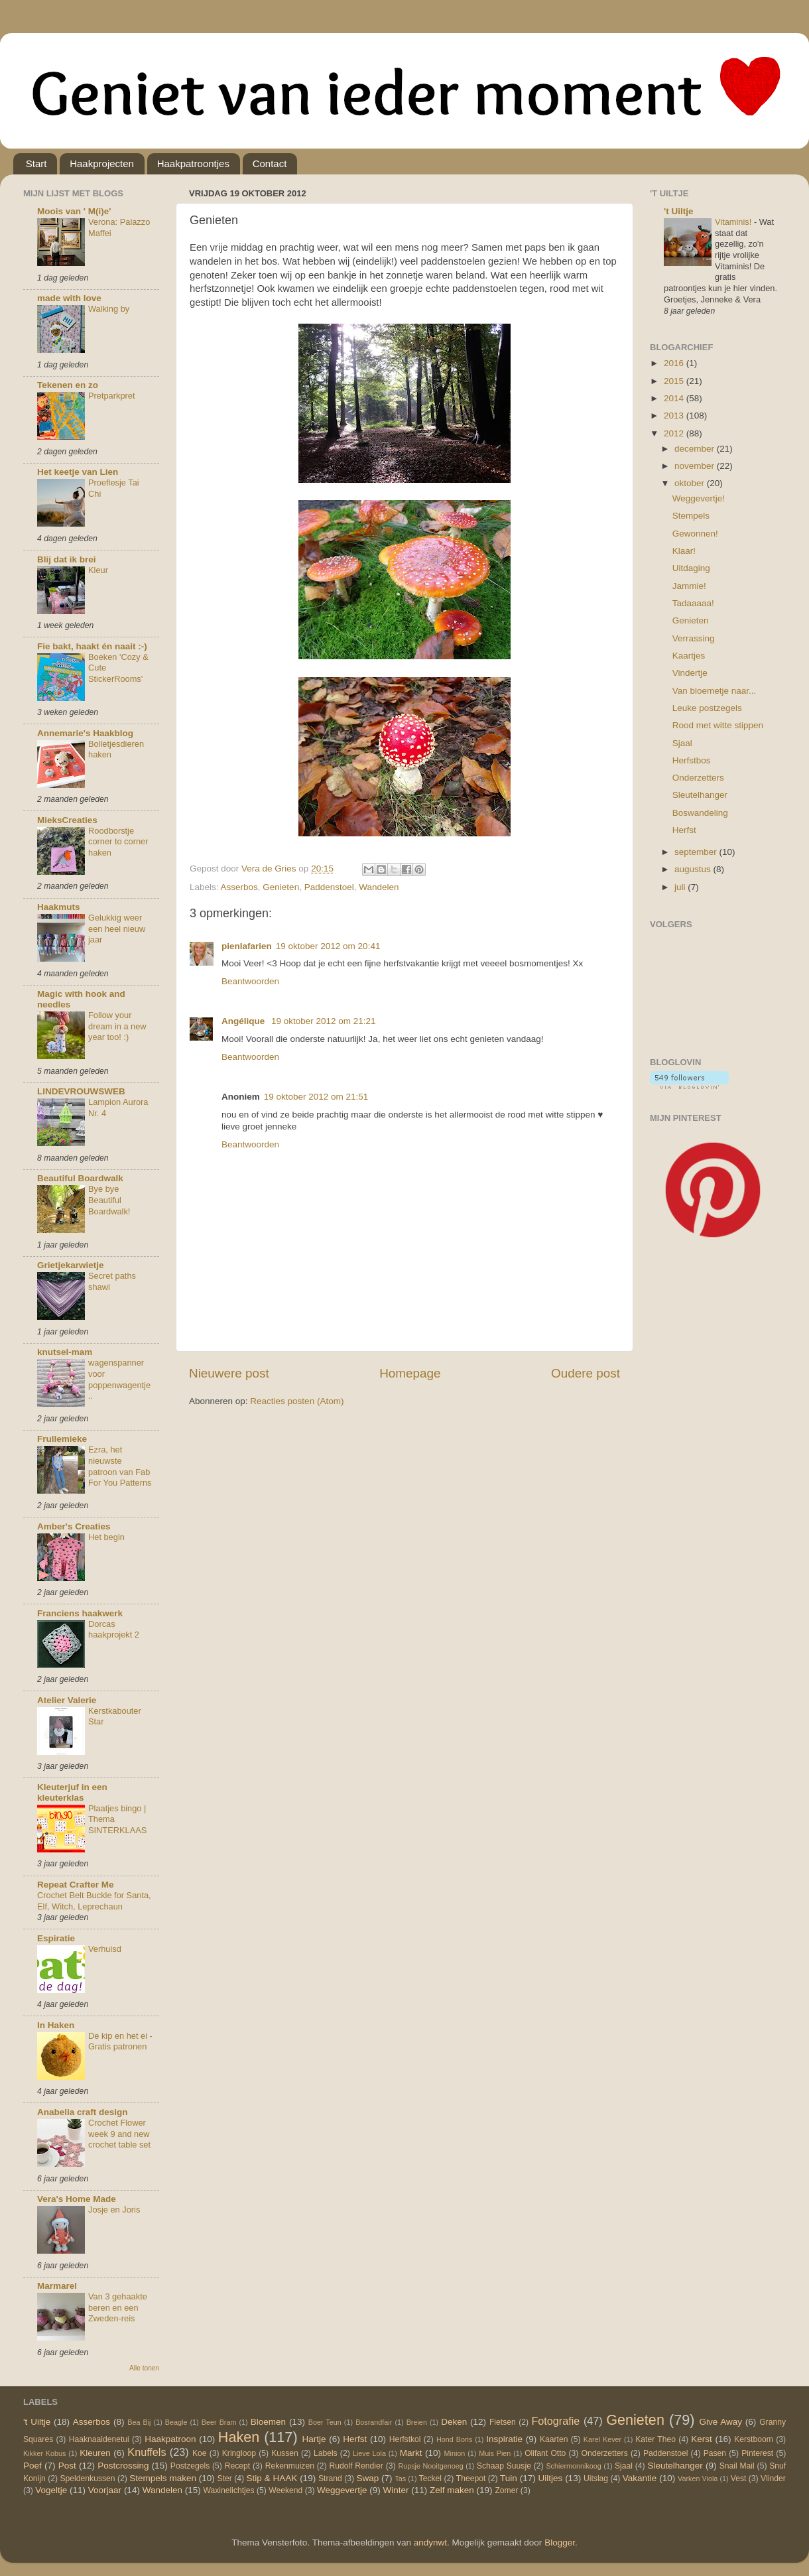 The height and width of the screenshot is (2576, 809). What do you see at coordinates (108, 309) in the screenshot?
I see `Walking by` at bounding box center [108, 309].